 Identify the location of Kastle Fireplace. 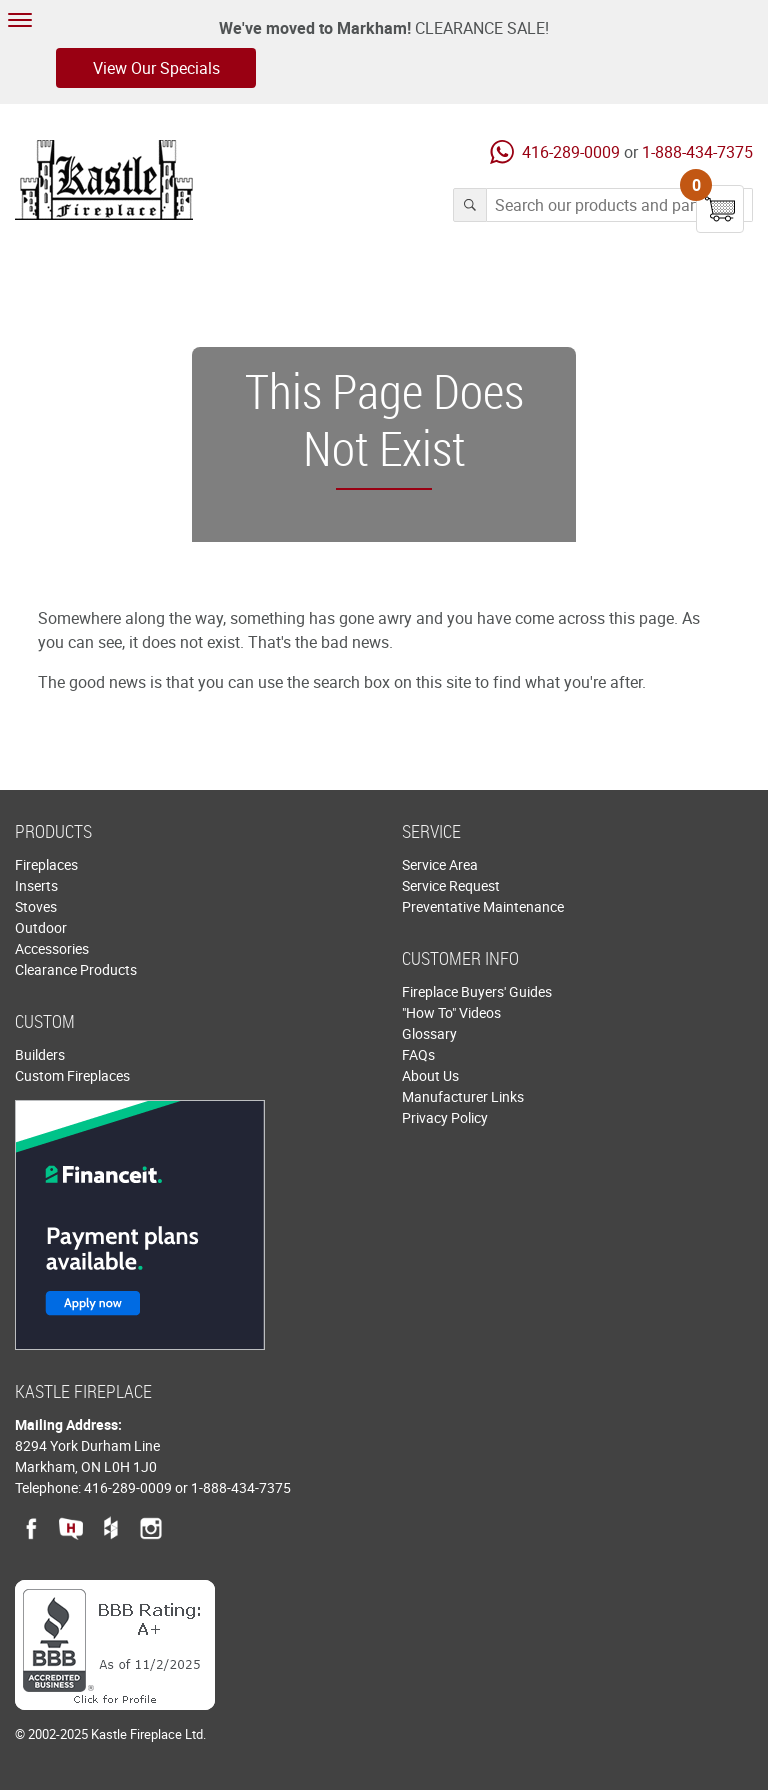
(104, 180).